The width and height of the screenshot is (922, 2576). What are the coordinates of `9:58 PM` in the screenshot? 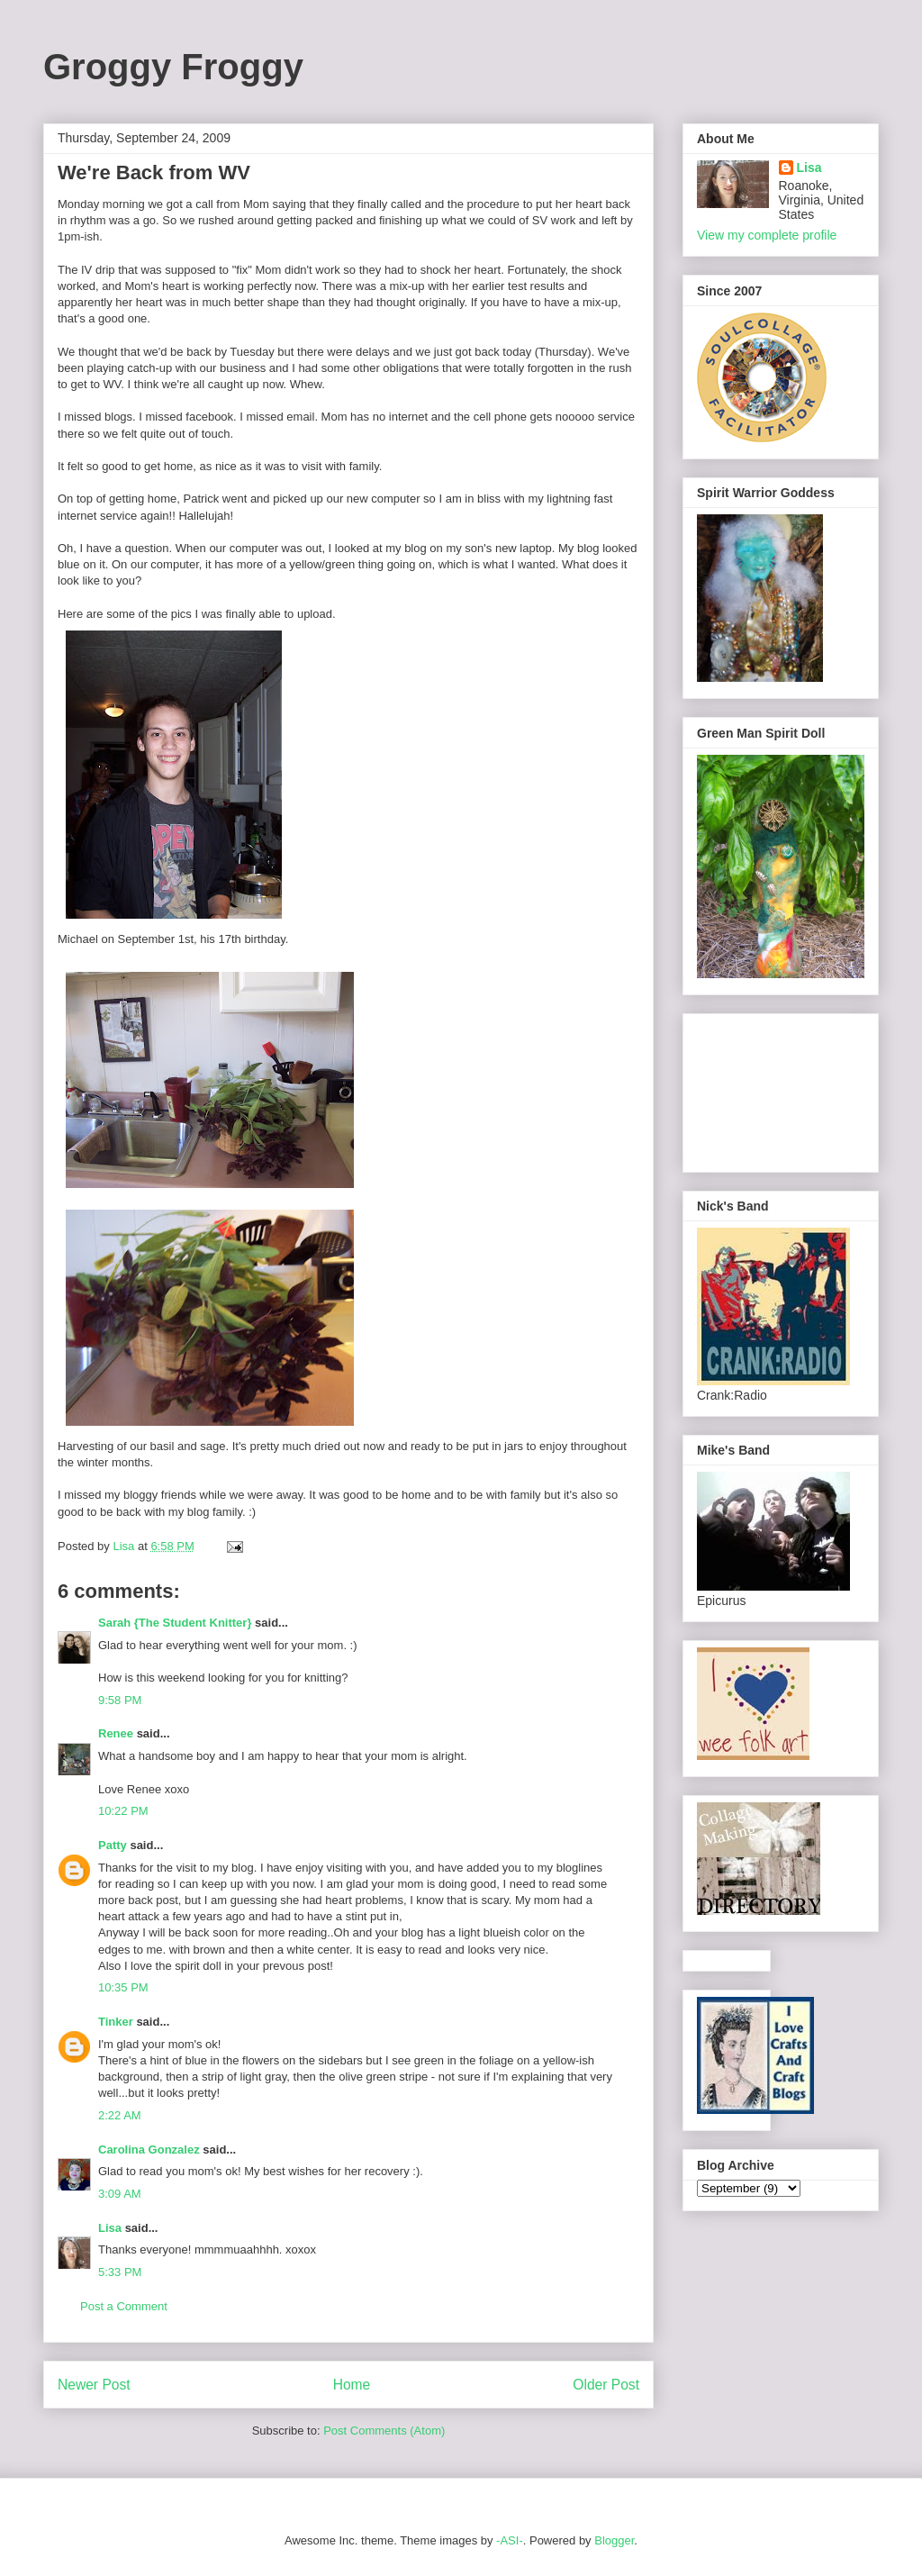 It's located at (119, 1700).